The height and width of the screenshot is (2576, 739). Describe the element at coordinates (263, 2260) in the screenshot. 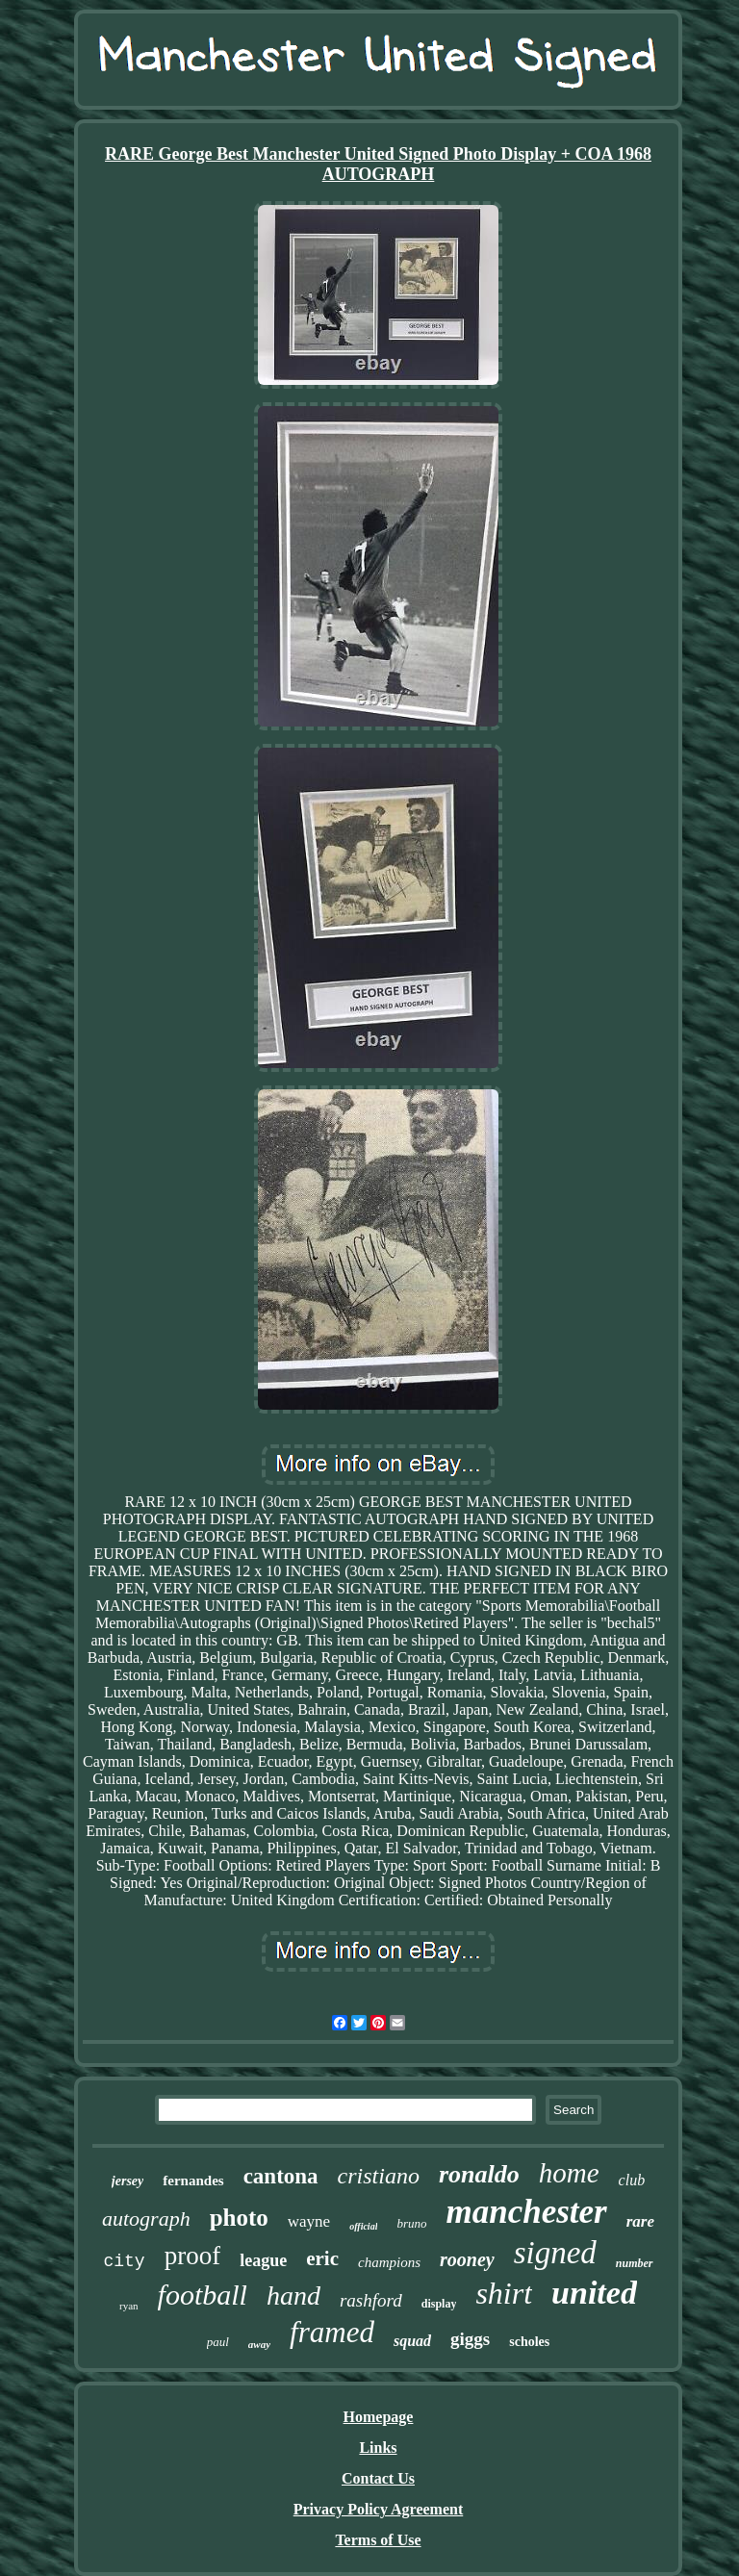

I see `league` at that location.